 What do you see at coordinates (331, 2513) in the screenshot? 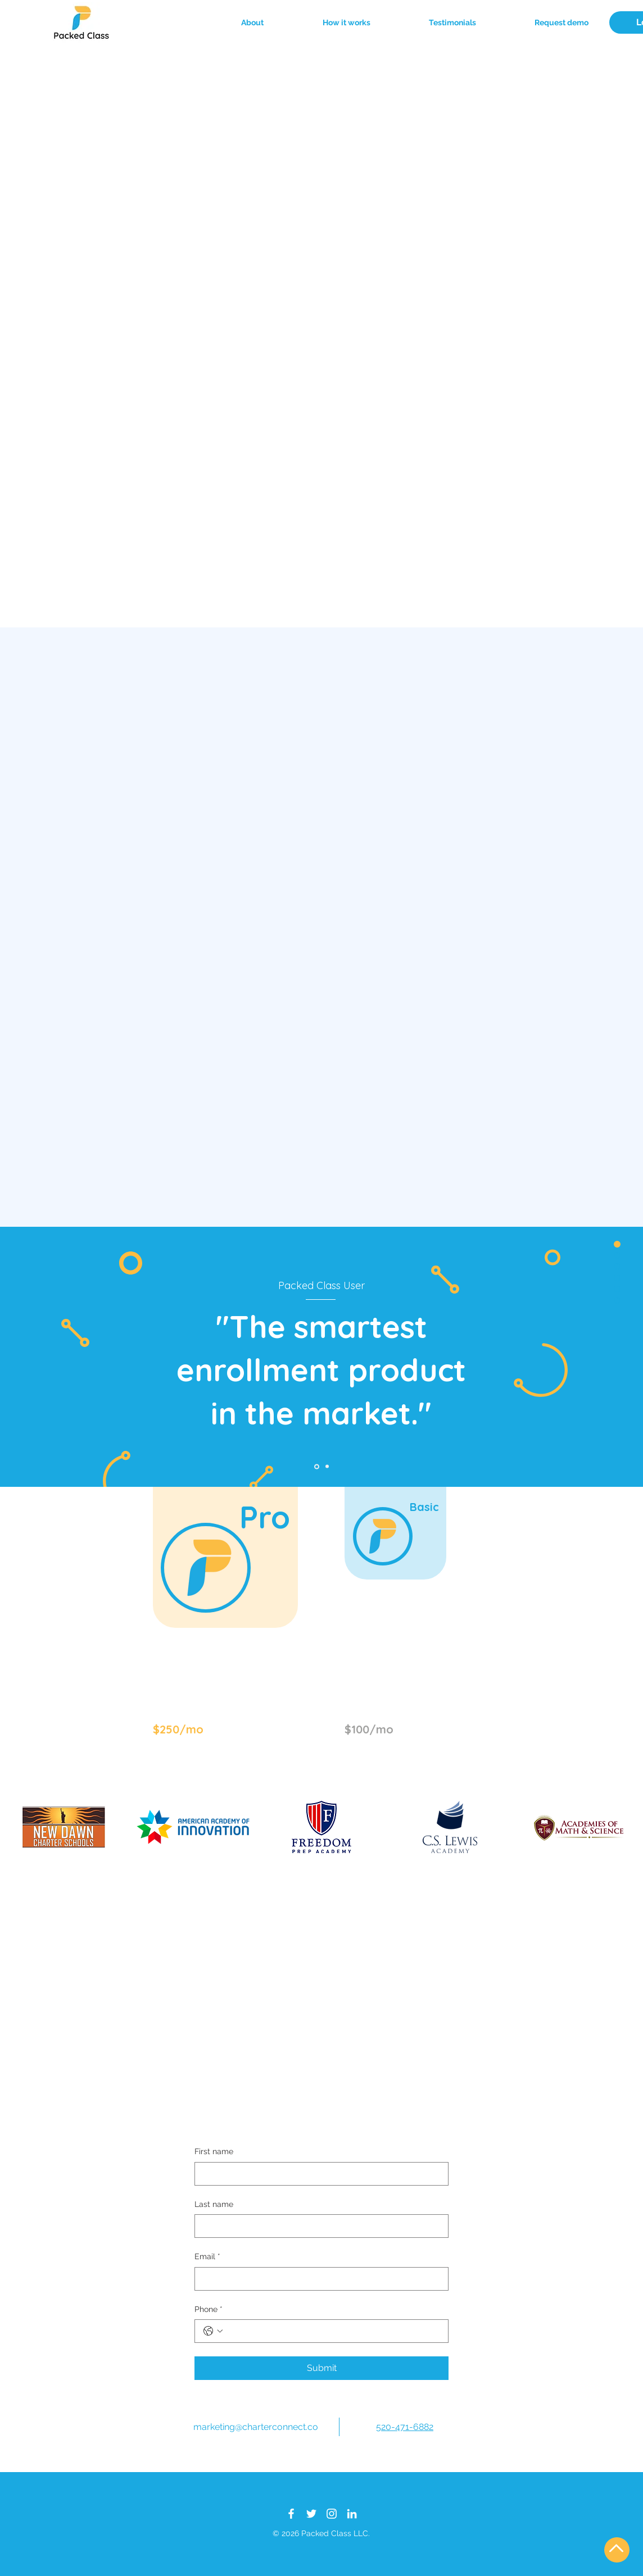
I see `[Instagram]` at bounding box center [331, 2513].